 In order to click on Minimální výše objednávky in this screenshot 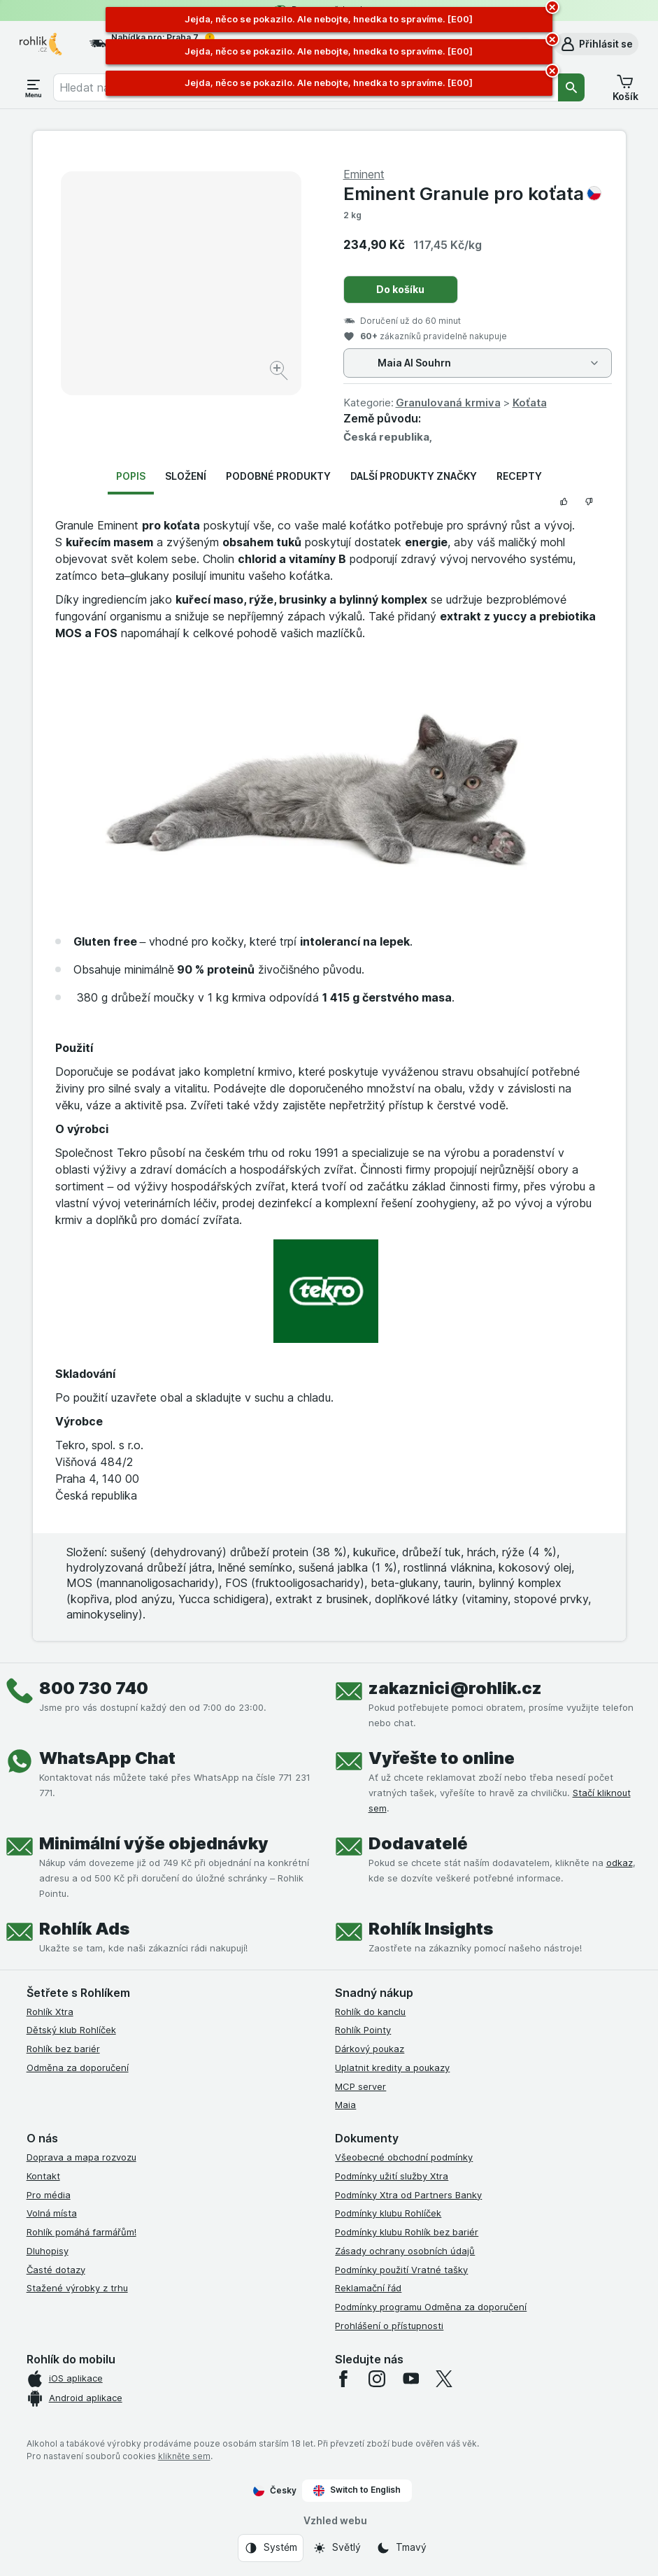, I will do `click(154, 1843)`.